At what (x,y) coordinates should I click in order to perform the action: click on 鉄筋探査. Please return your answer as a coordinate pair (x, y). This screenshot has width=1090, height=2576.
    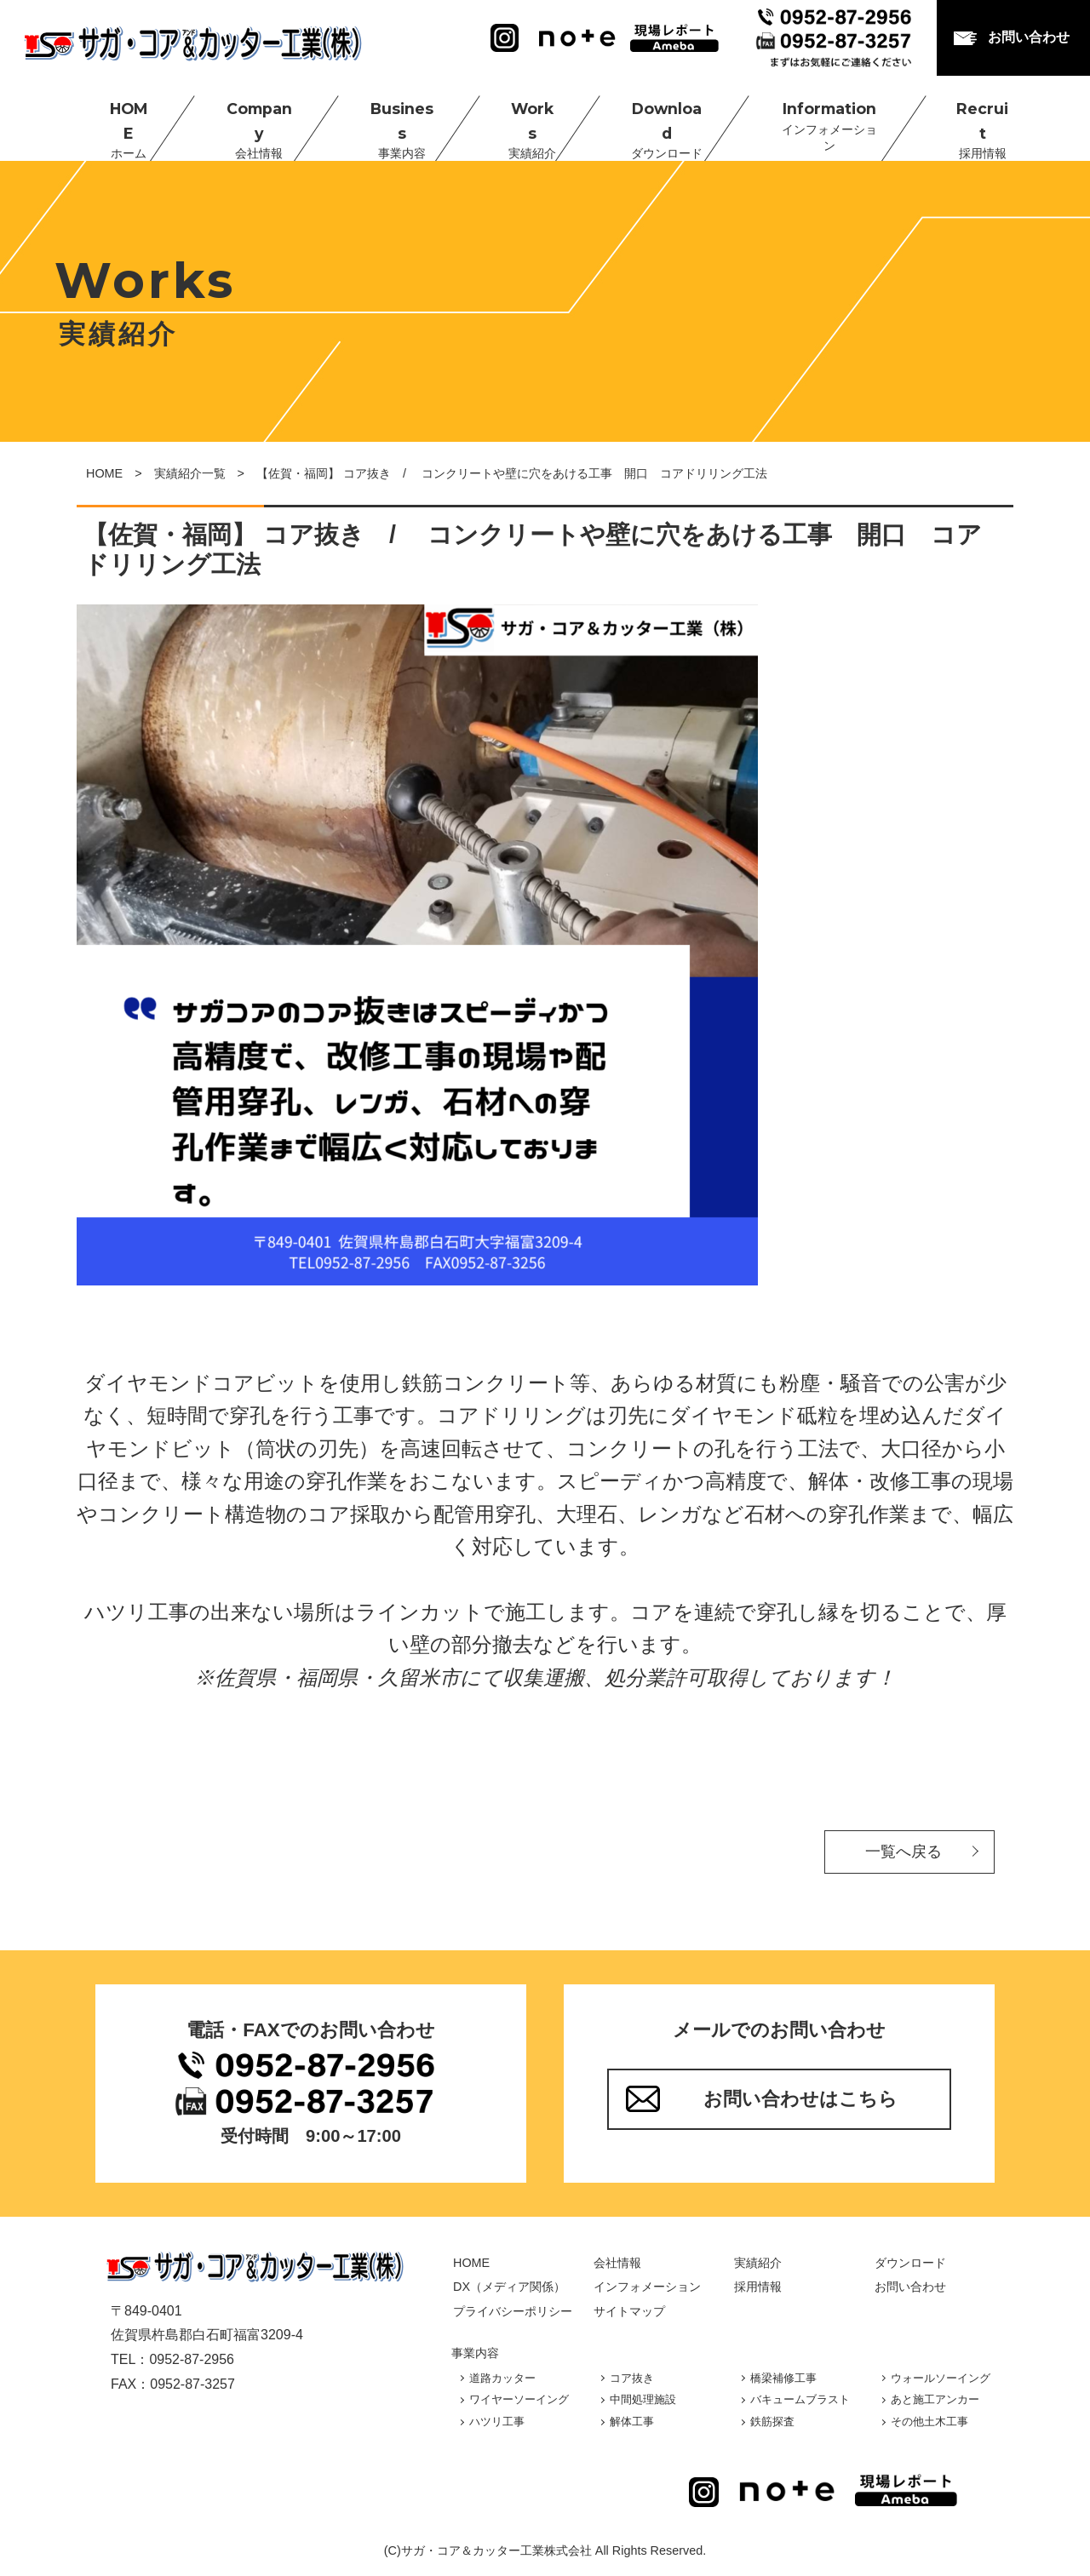
    Looking at the image, I should click on (772, 2421).